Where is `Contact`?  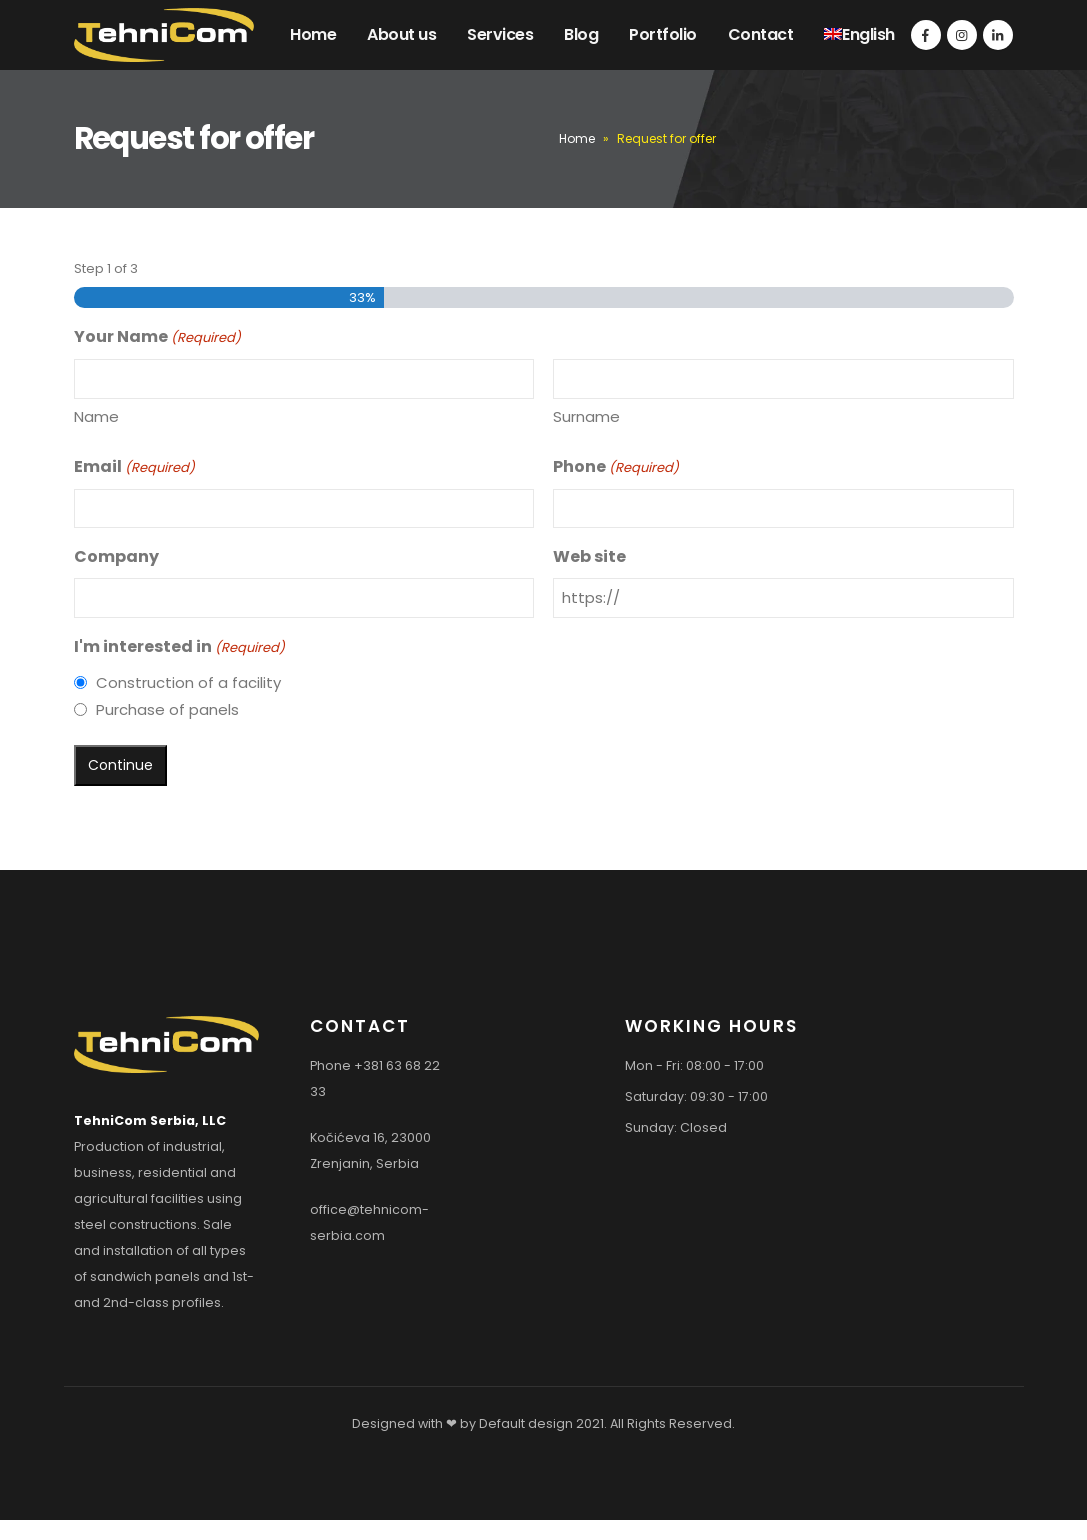 Contact is located at coordinates (761, 34).